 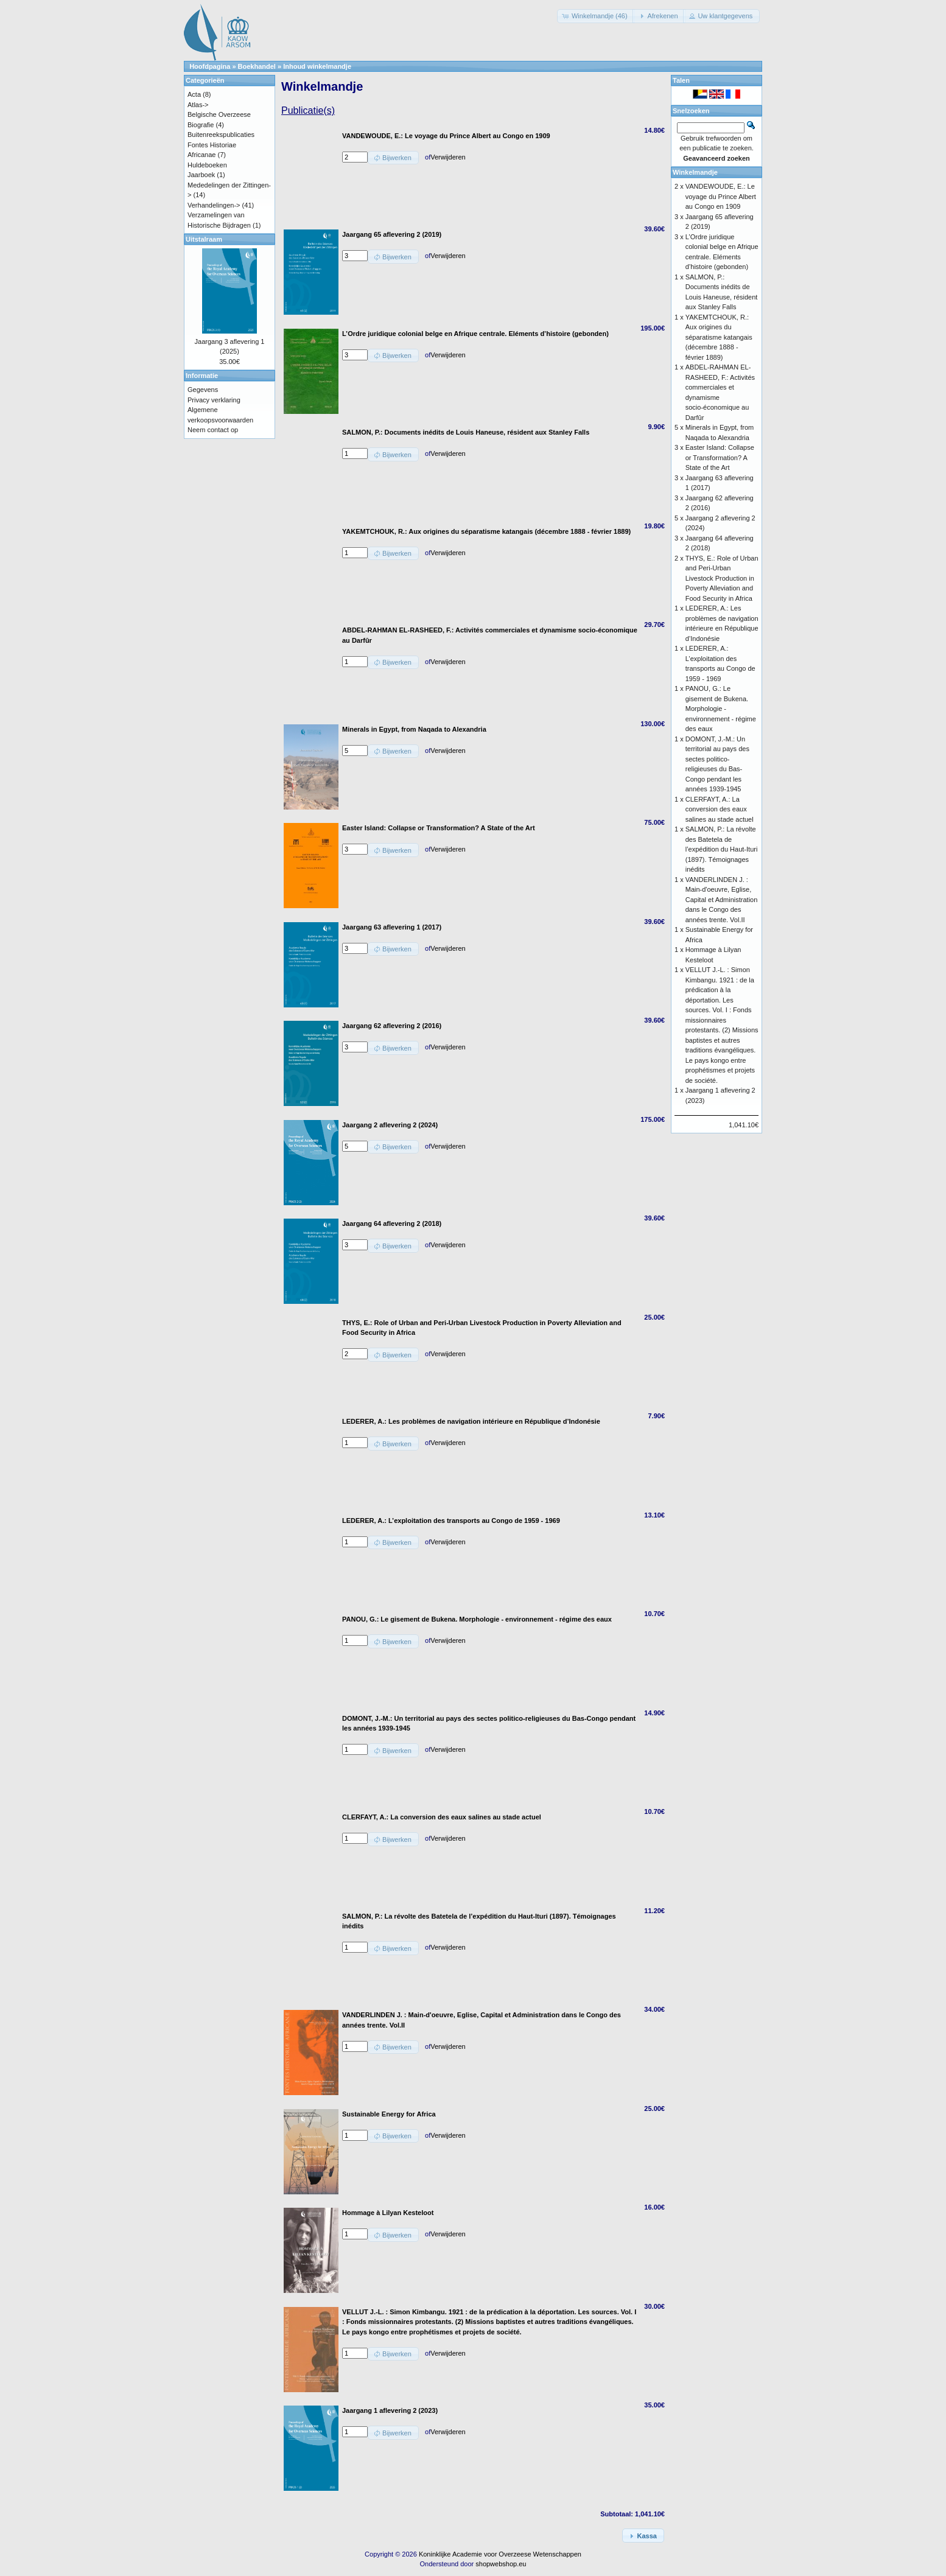 What do you see at coordinates (257, 66) in the screenshot?
I see `Boekhandel` at bounding box center [257, 66].